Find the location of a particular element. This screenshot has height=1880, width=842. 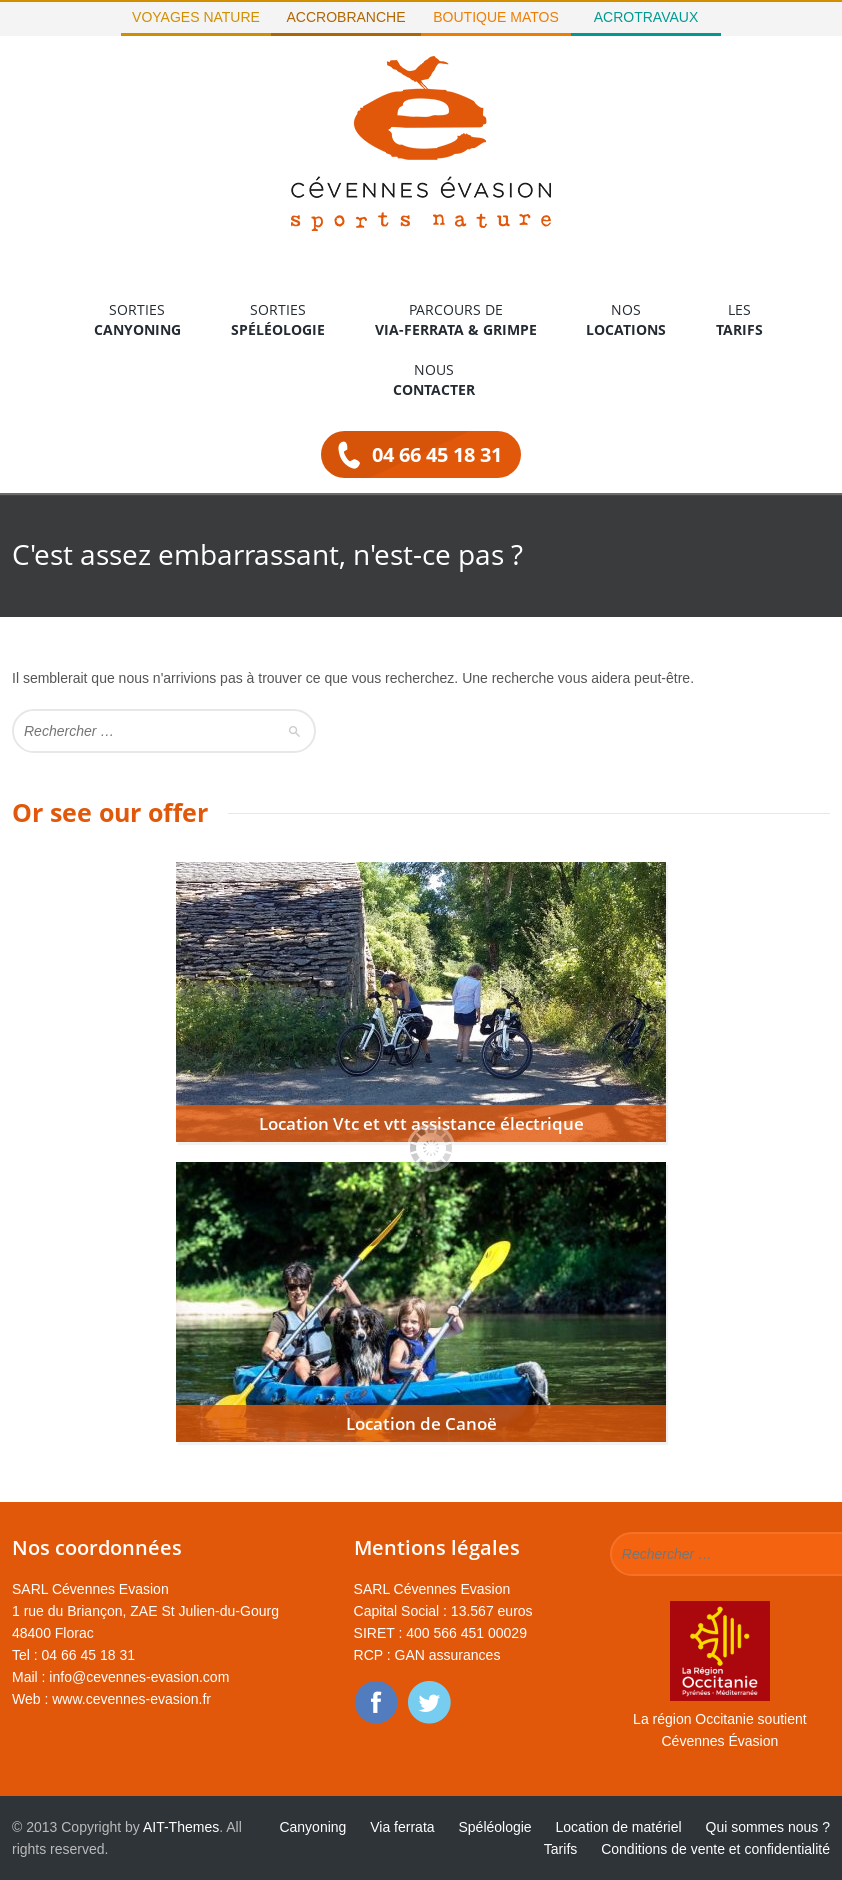

Nos is located at coordinates (626, 320).